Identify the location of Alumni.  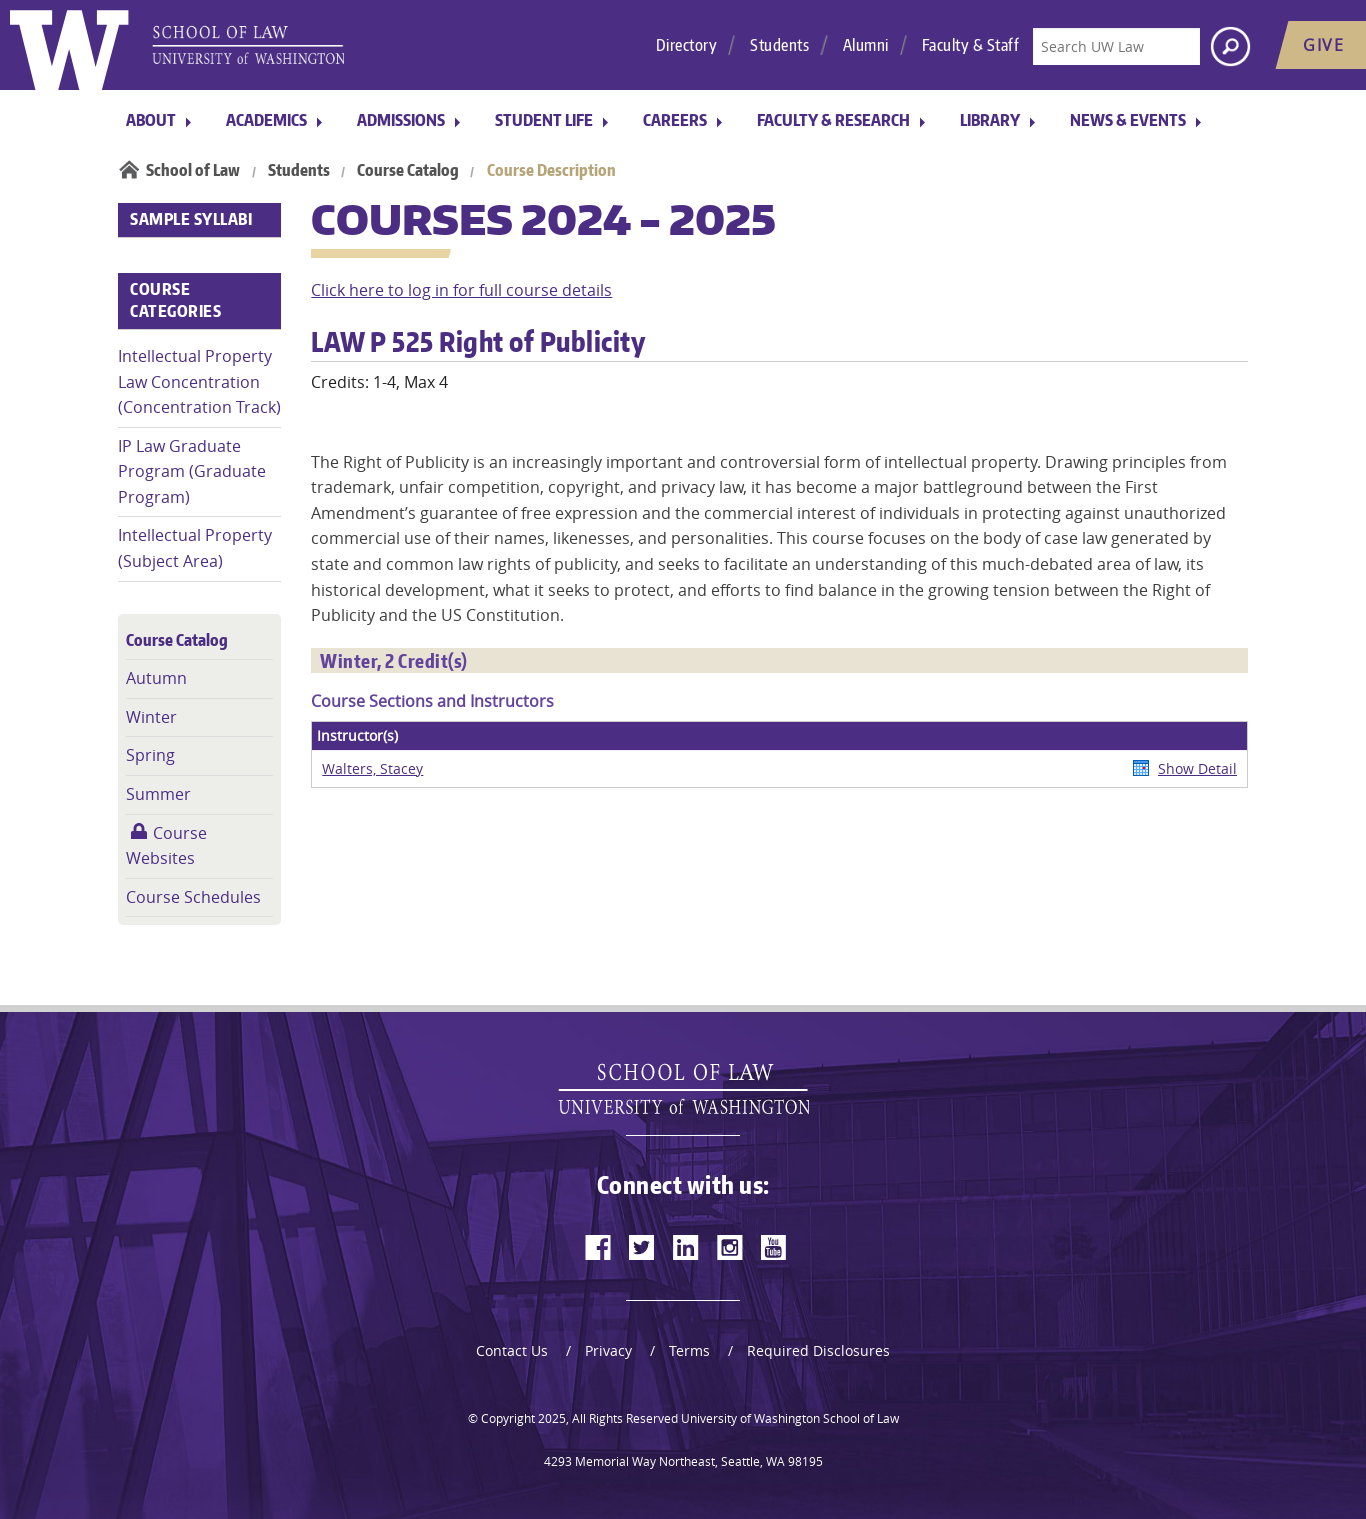
(866, 45).